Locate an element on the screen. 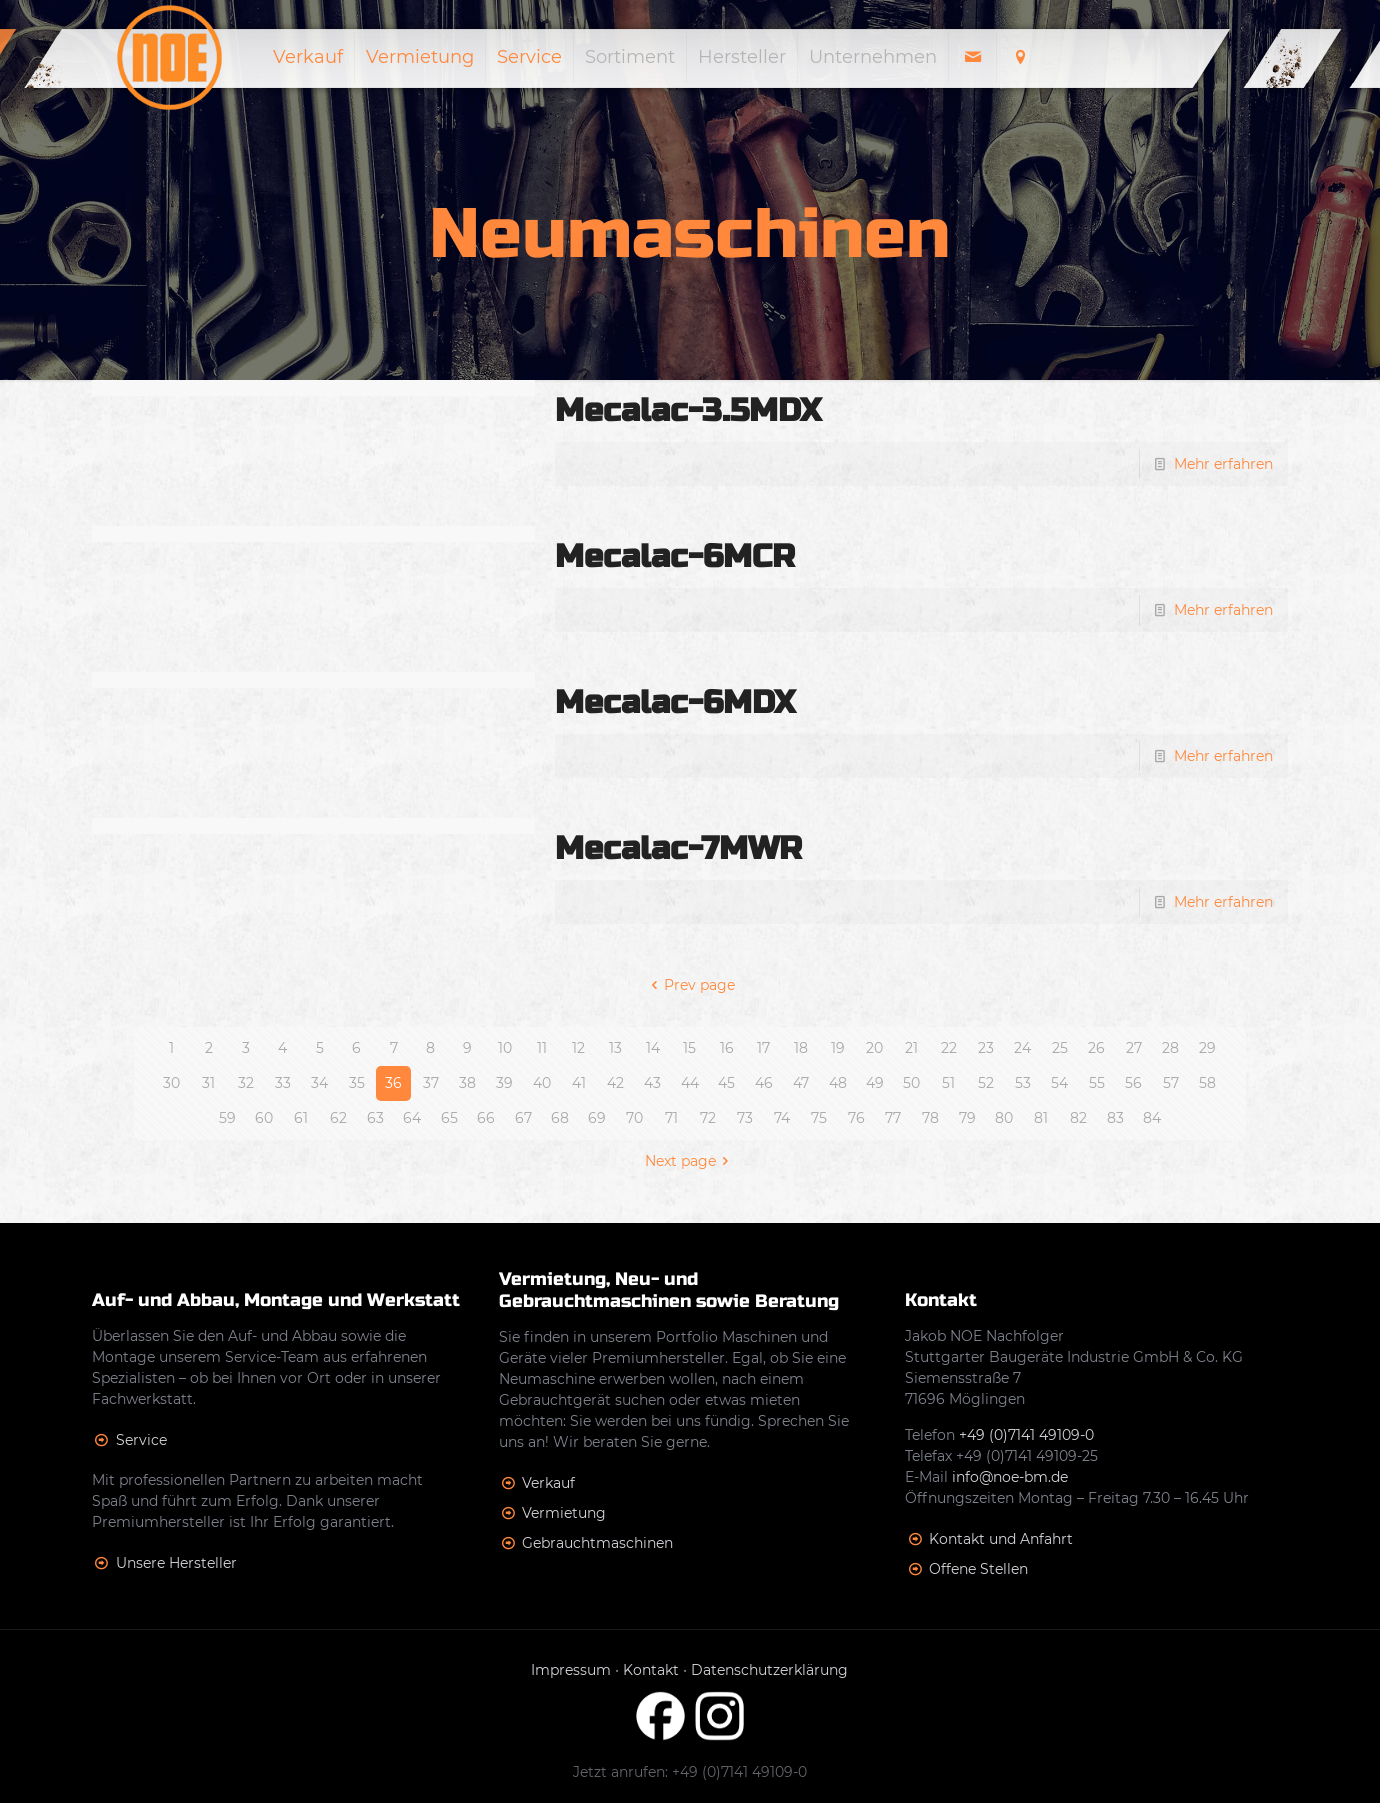 Image resolution: width=1380 pixels, height=1803 pixels. 61 is located at coordinates (301, 1118).